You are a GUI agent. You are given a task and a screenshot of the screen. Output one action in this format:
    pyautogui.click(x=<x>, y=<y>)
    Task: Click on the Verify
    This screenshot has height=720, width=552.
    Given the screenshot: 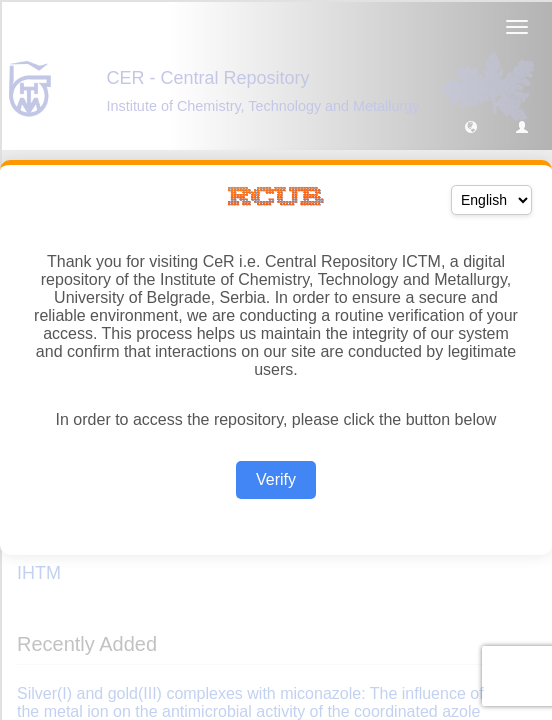 What is the action you would take?
    pyautogui.click(x=276, y=479)
    